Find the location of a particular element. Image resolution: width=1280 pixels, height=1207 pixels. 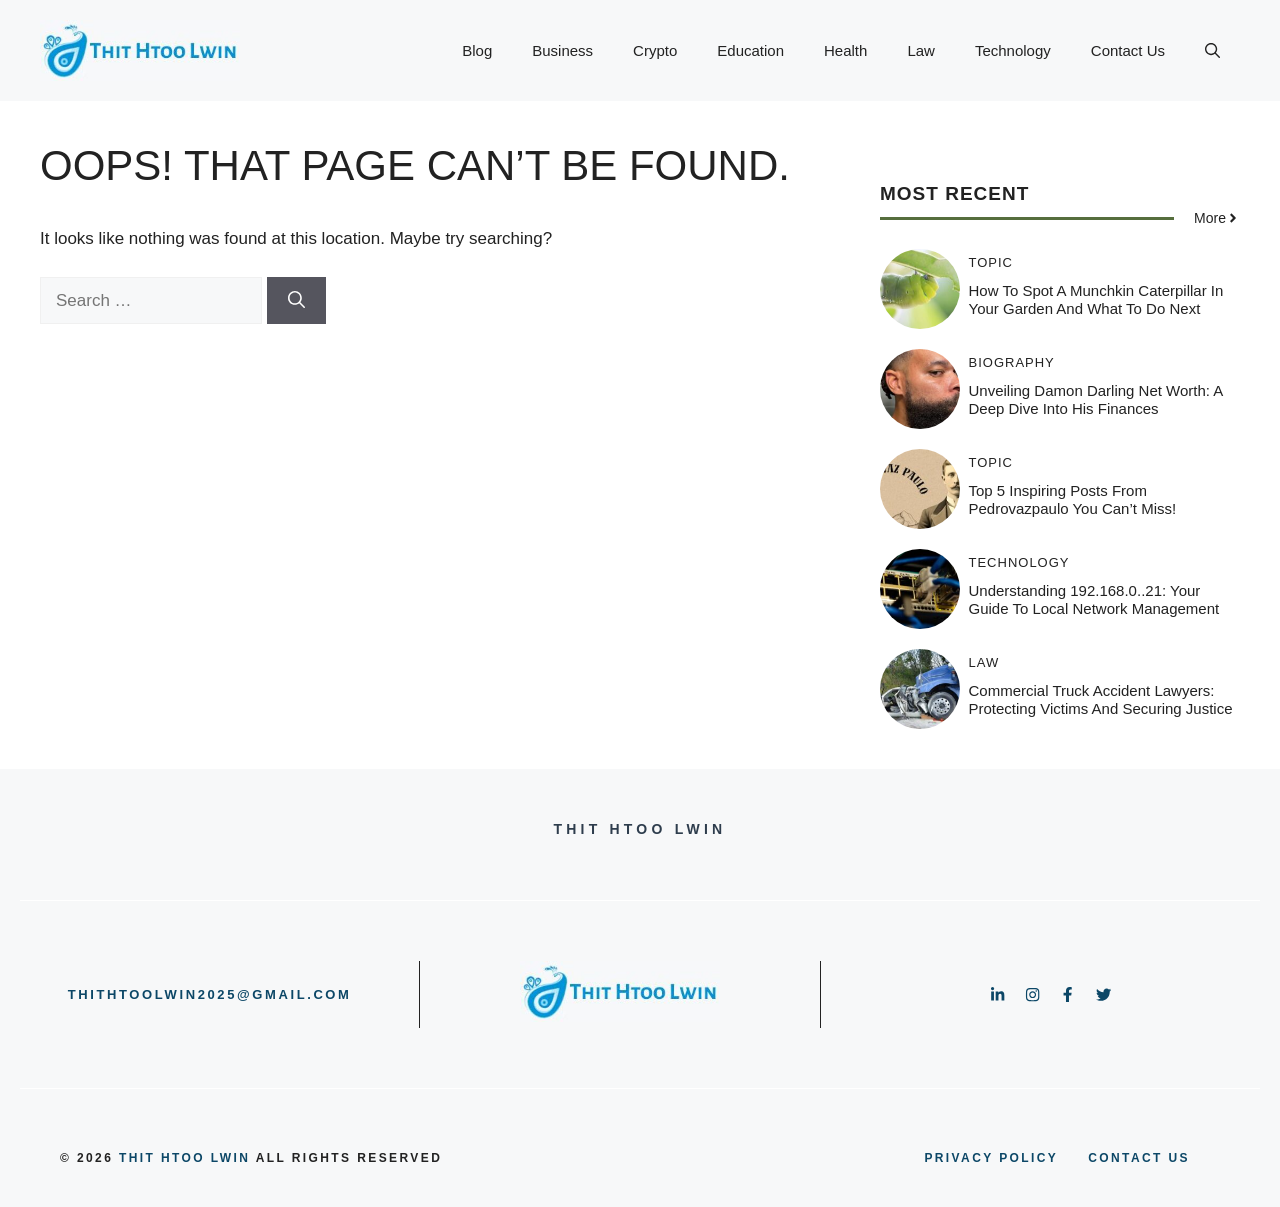

Biography is located at coordinates (1012, 362).